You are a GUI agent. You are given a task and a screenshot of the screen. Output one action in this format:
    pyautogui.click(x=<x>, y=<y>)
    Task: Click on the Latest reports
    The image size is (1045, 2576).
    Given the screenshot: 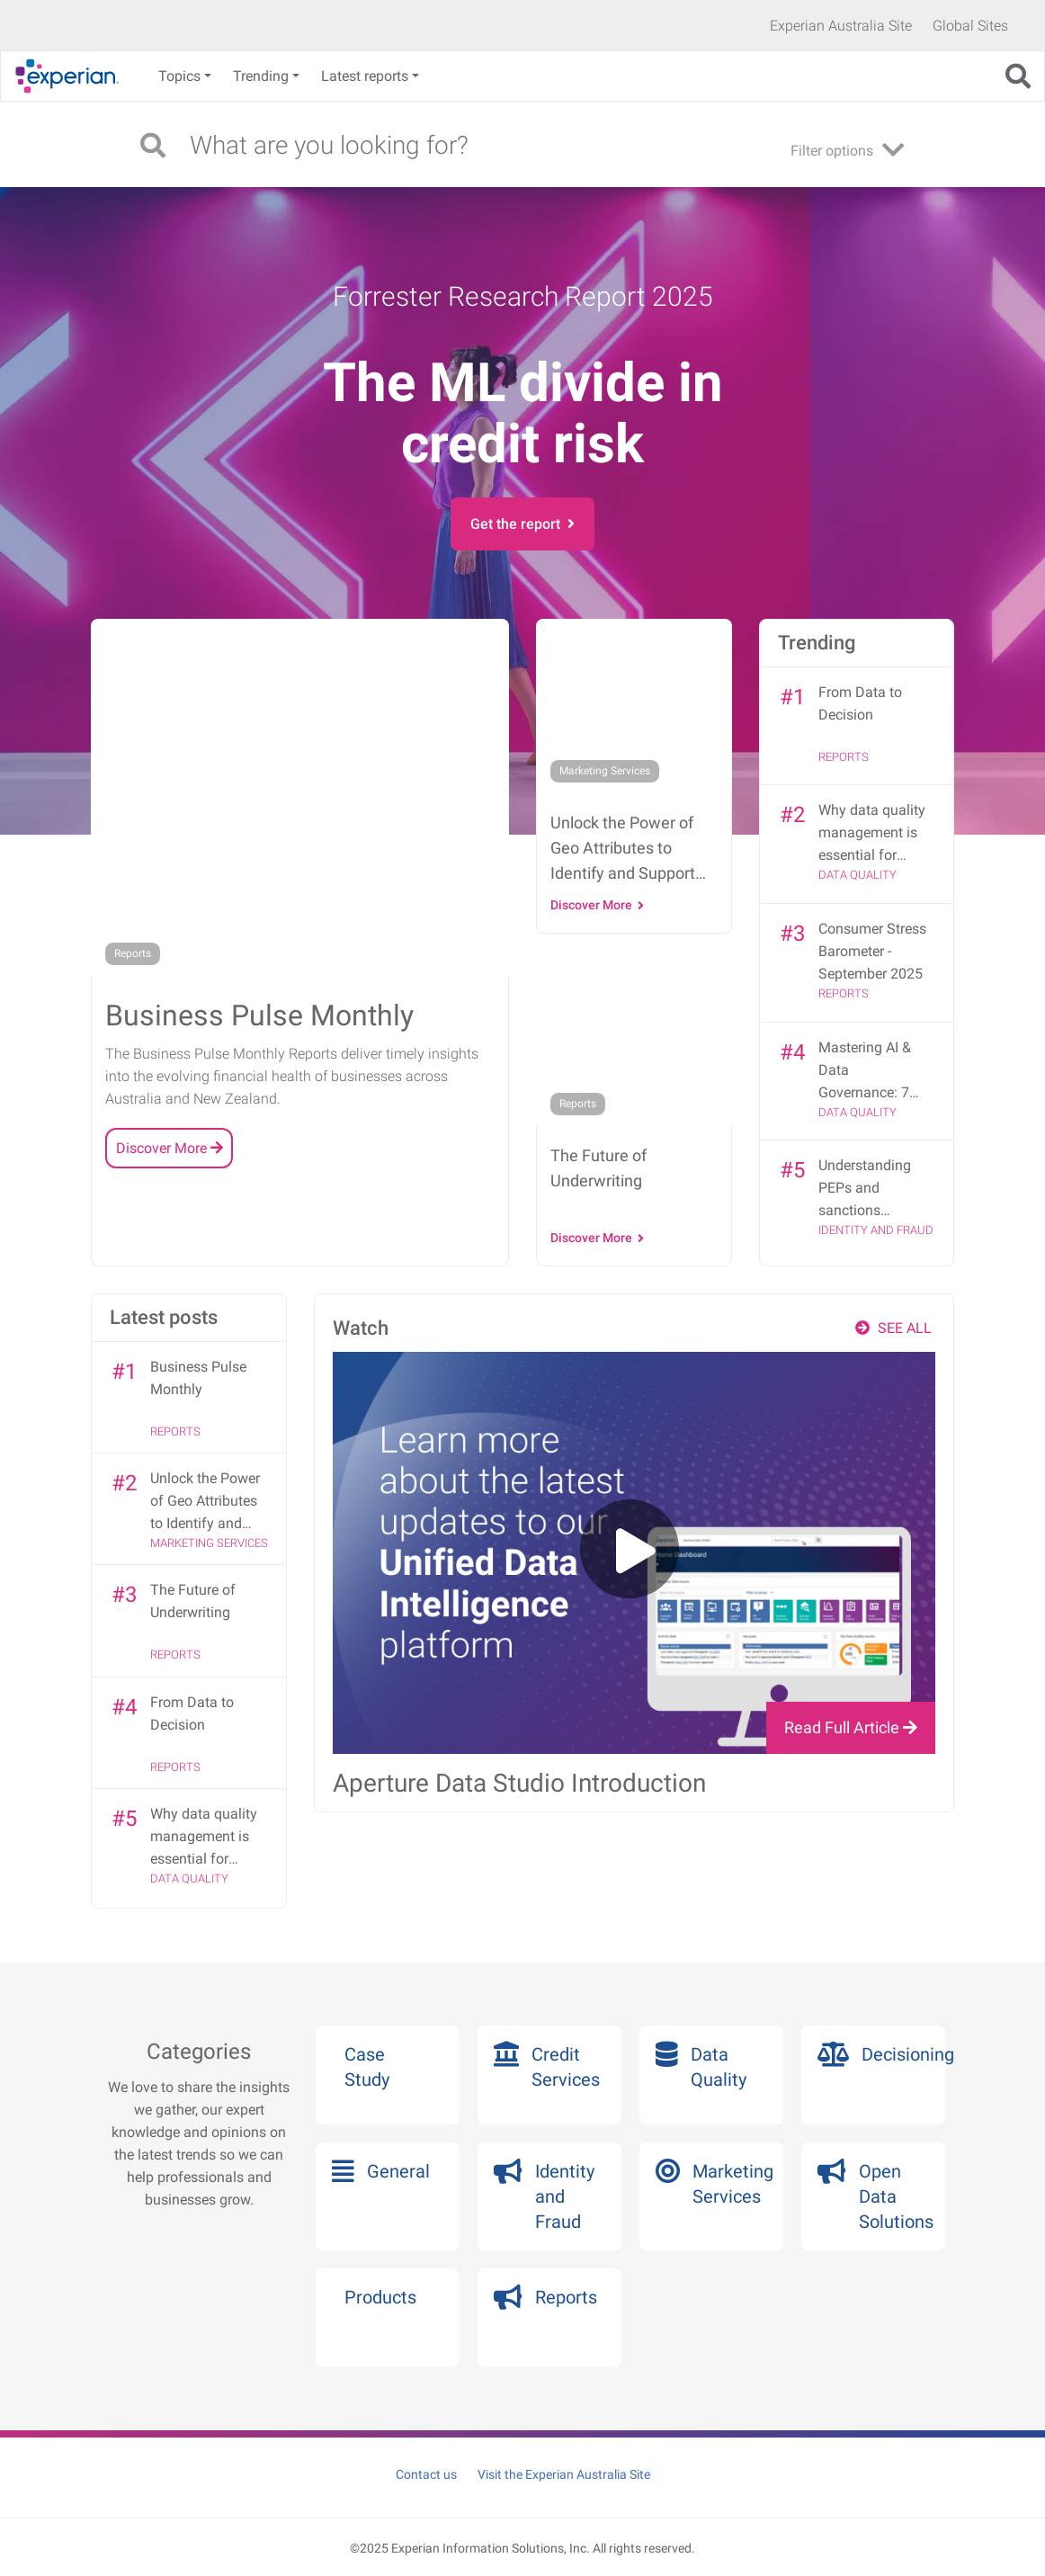 What is the action you would take?
    pyautogui.click(x=364, y=76)
    